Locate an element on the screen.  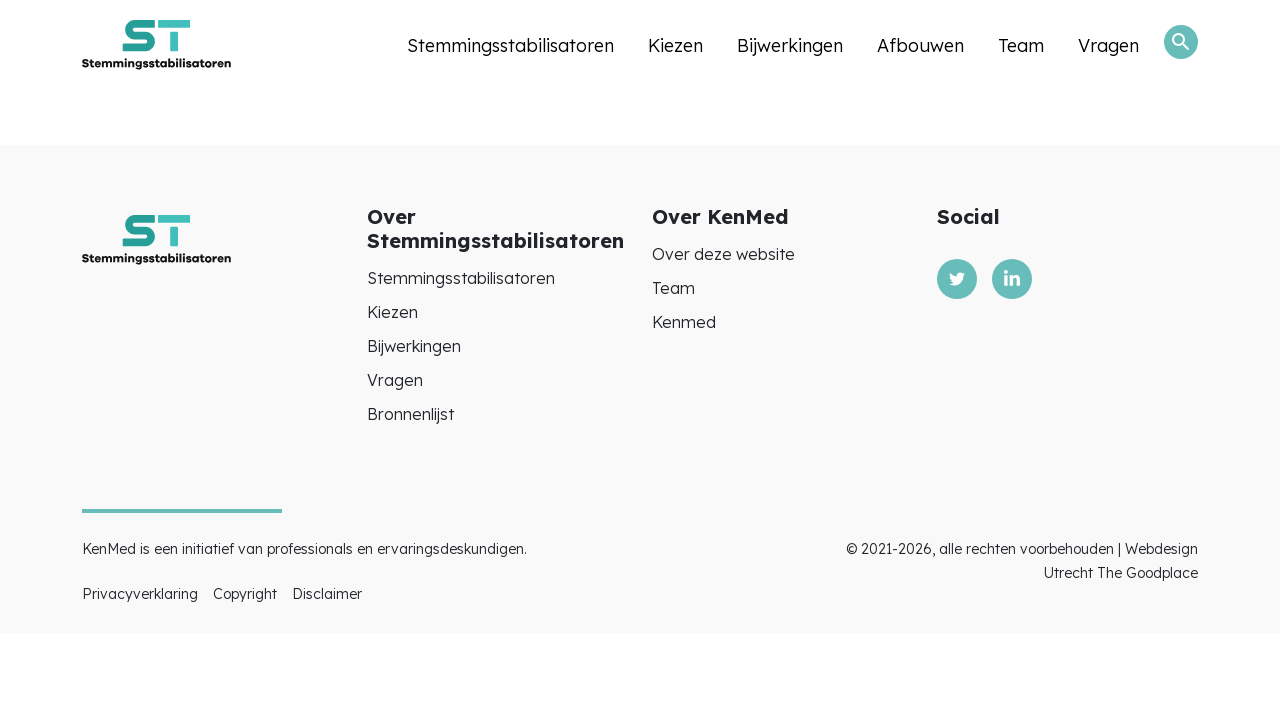
Bronnenlijst is located at coordinates (410, 414).